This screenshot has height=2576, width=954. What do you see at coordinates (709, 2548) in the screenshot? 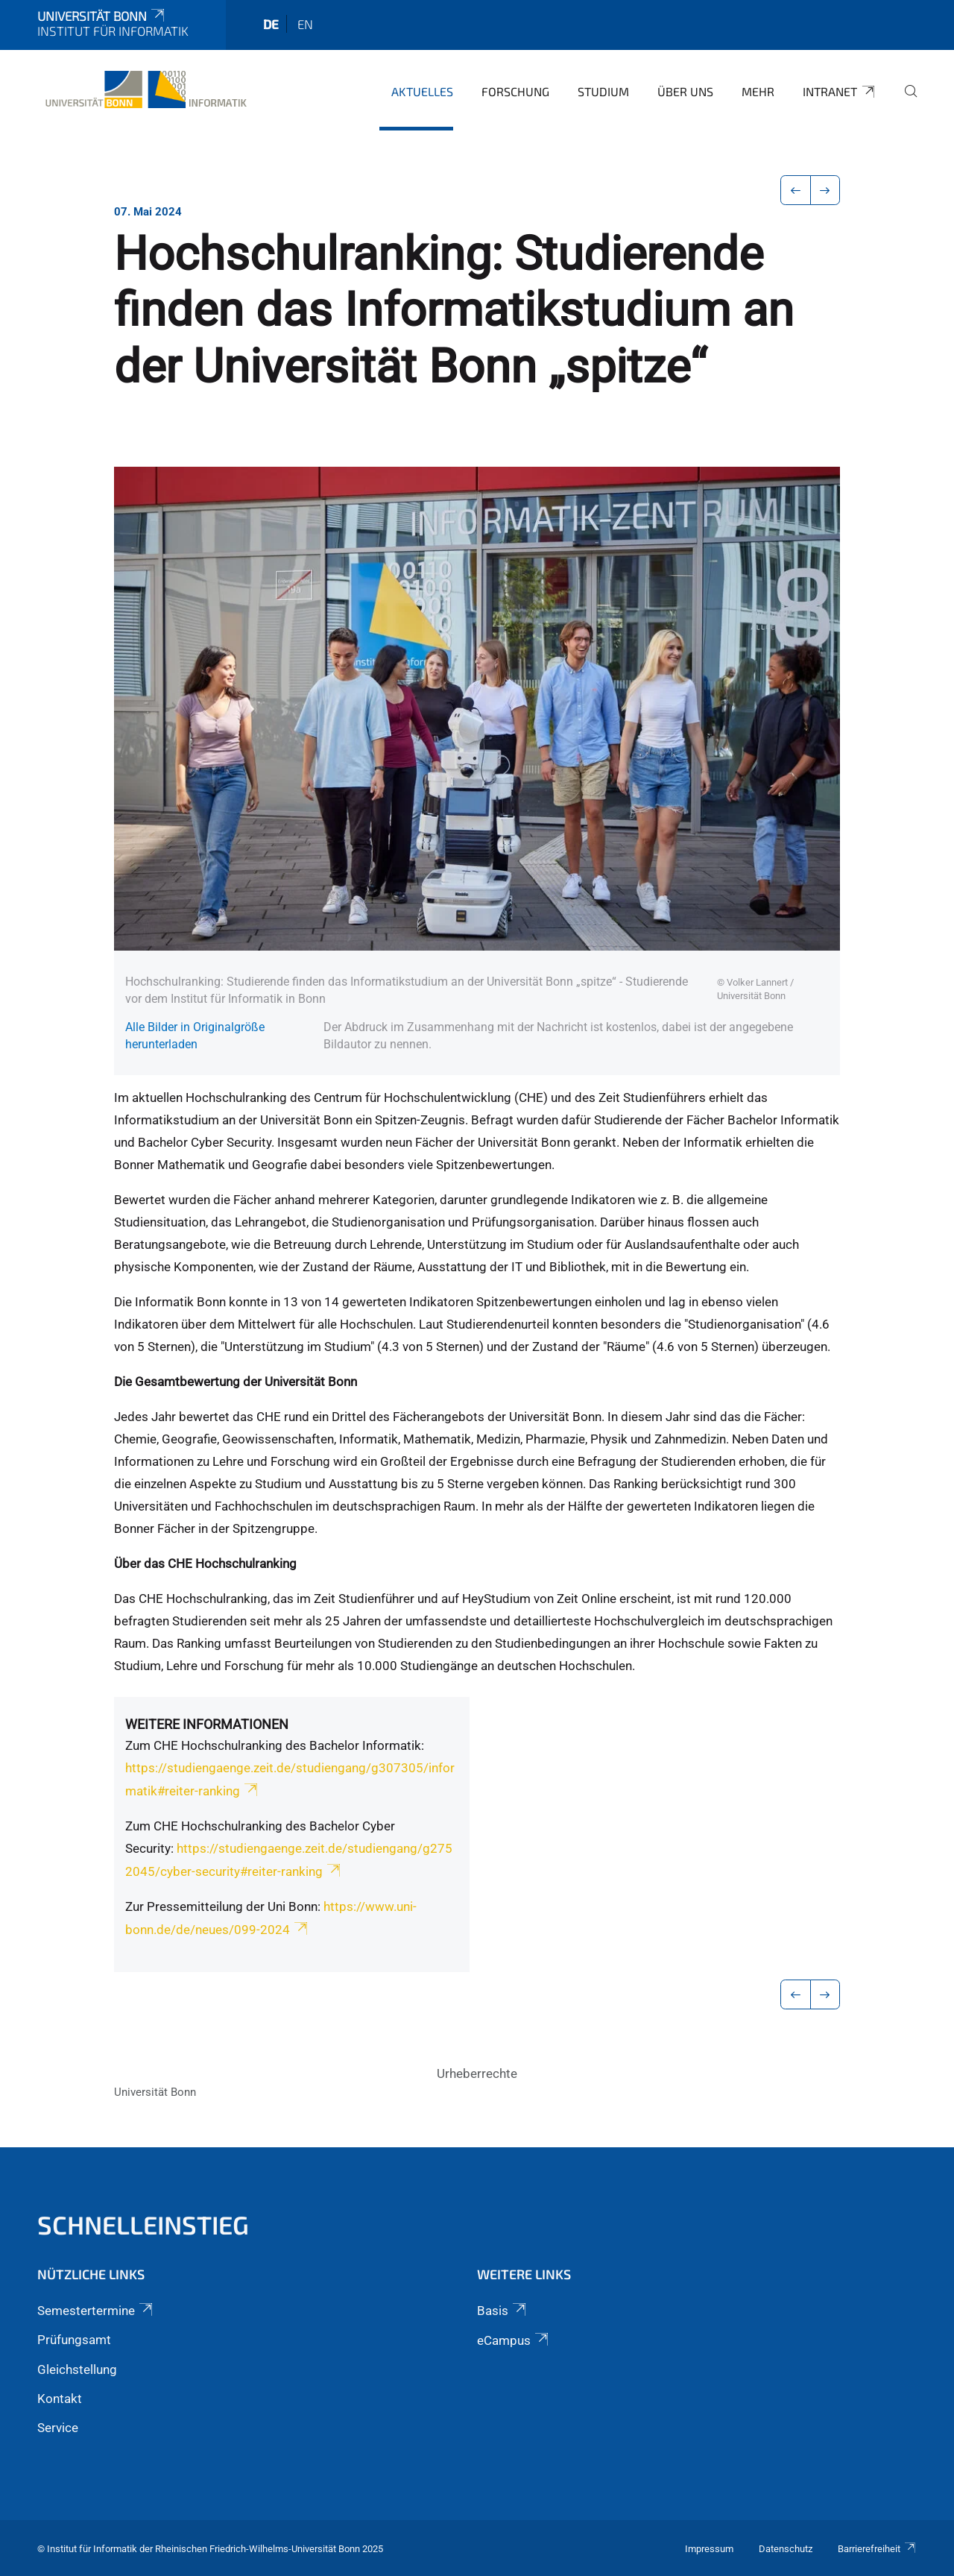
I see `Impressum` at bounding box center [709, 2548].